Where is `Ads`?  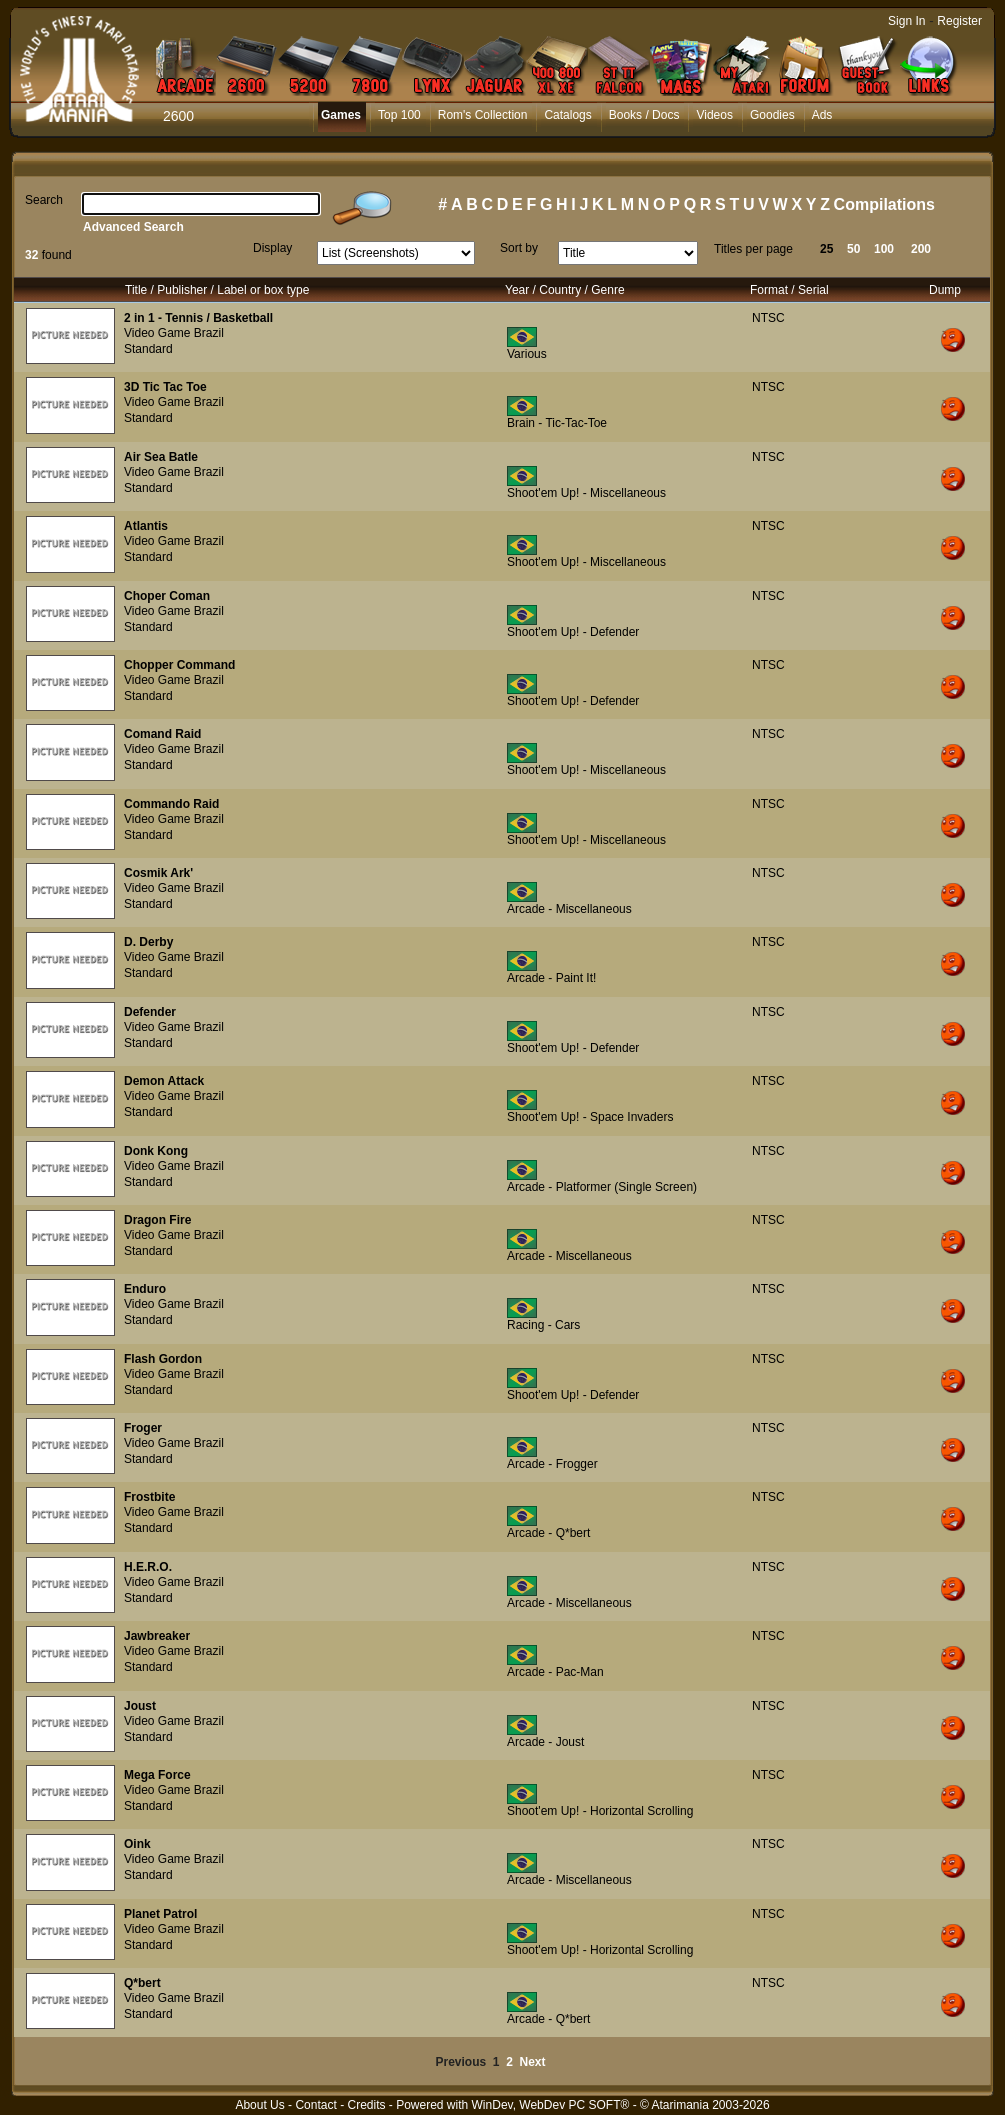
Ads is located at coordinates (822, 115).